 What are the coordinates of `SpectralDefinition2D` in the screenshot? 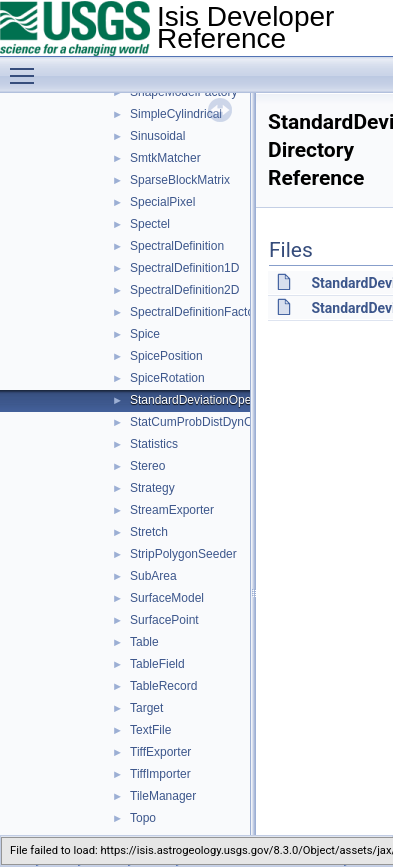 It's located at (184, 290).